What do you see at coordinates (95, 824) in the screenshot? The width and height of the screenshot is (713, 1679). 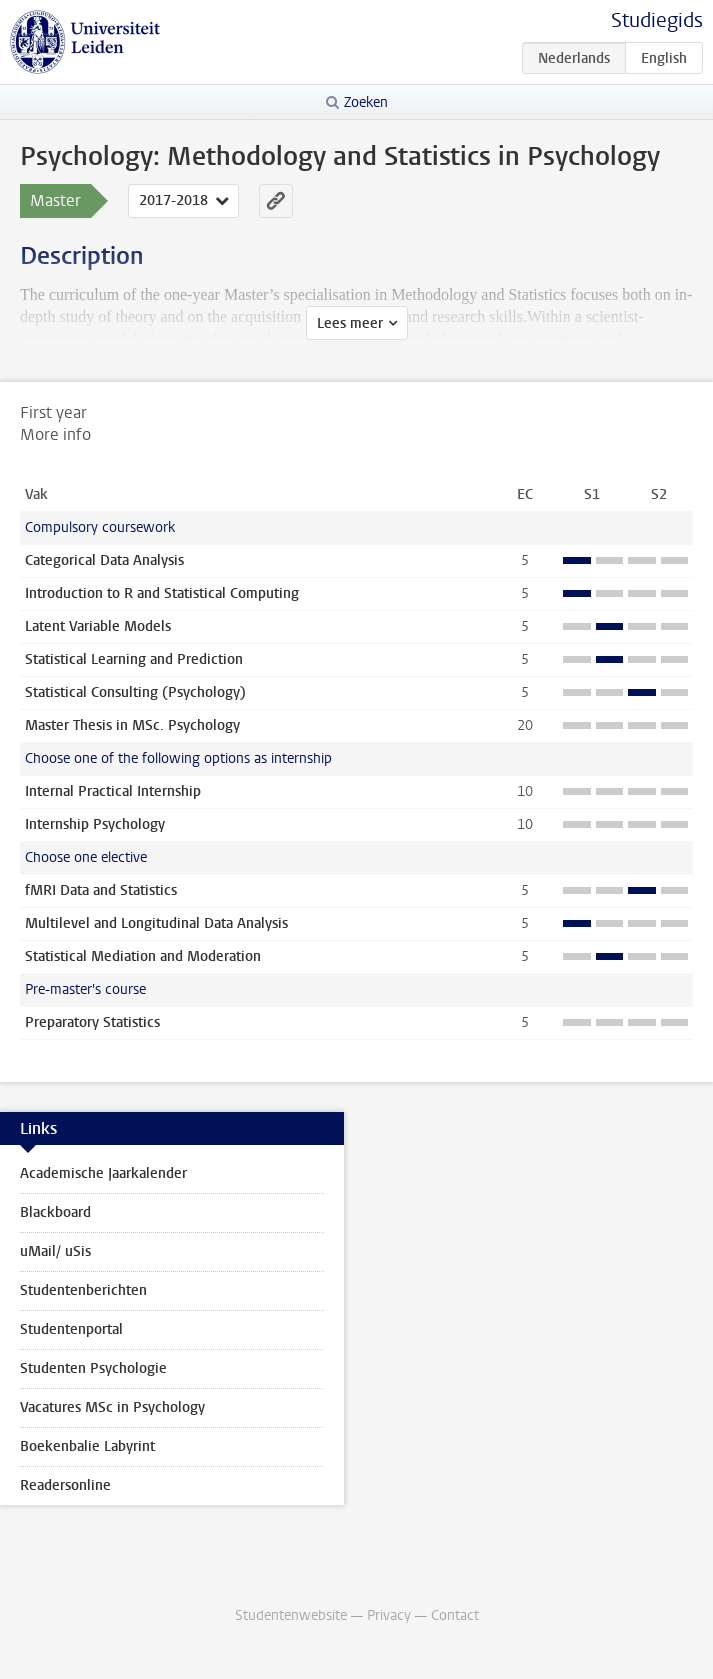 I see `Internship Psychology` at bounding box center [95, 824].